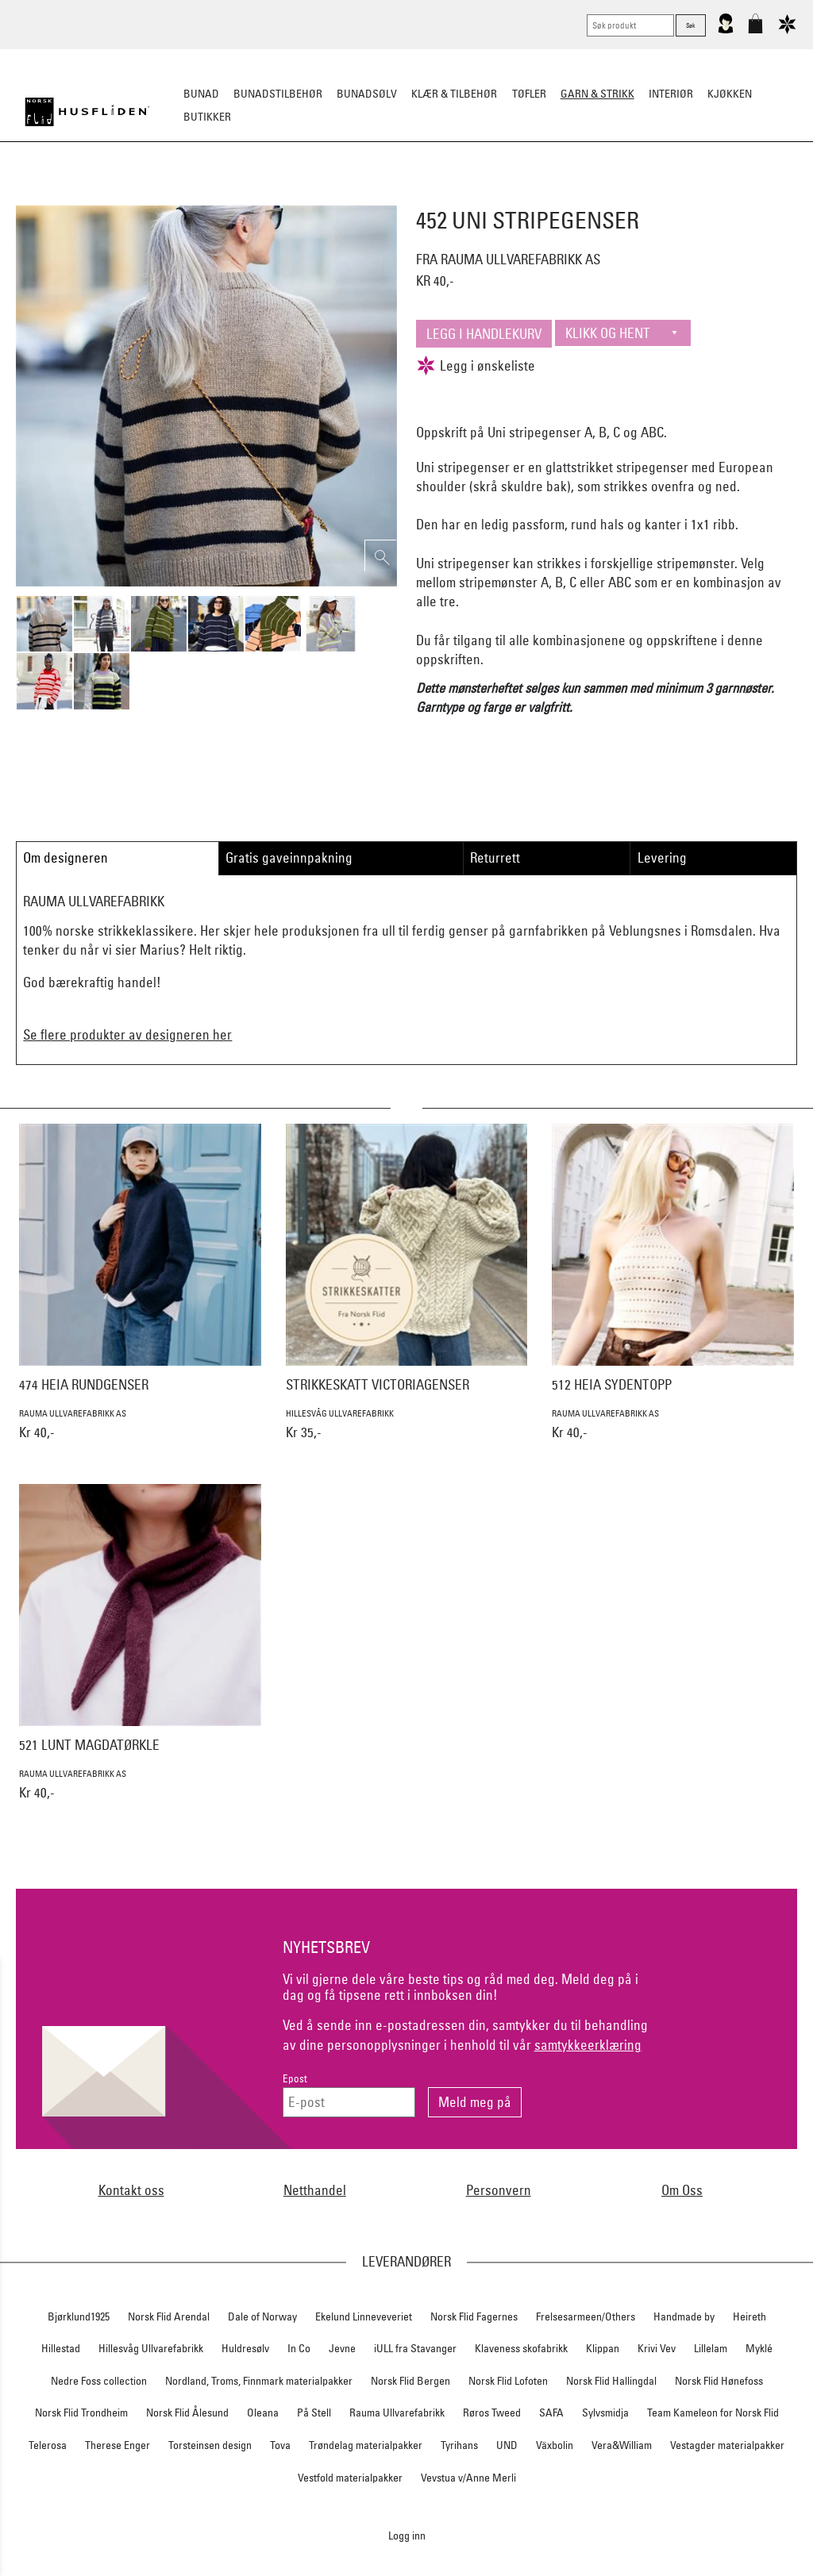  What do you see at coordinates (311, 195) in the screenshot?
I see `Garn` at bounding box center [311, 195].